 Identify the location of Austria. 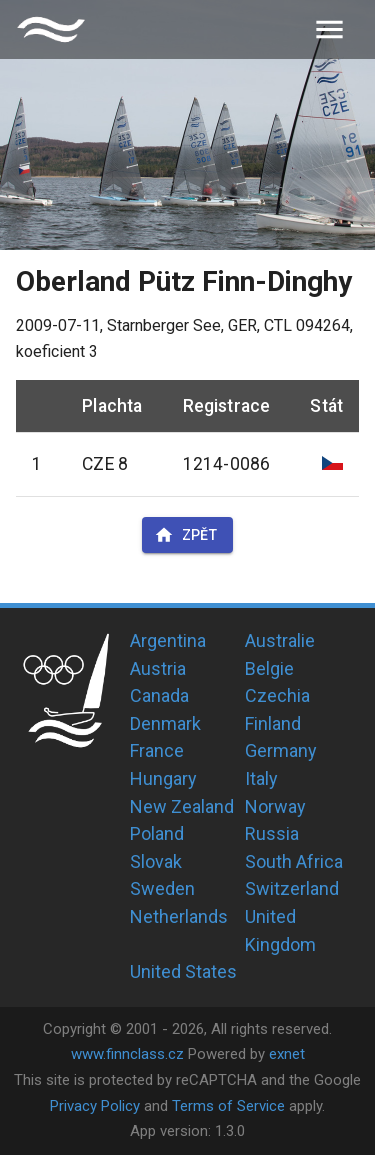
(158, 668).